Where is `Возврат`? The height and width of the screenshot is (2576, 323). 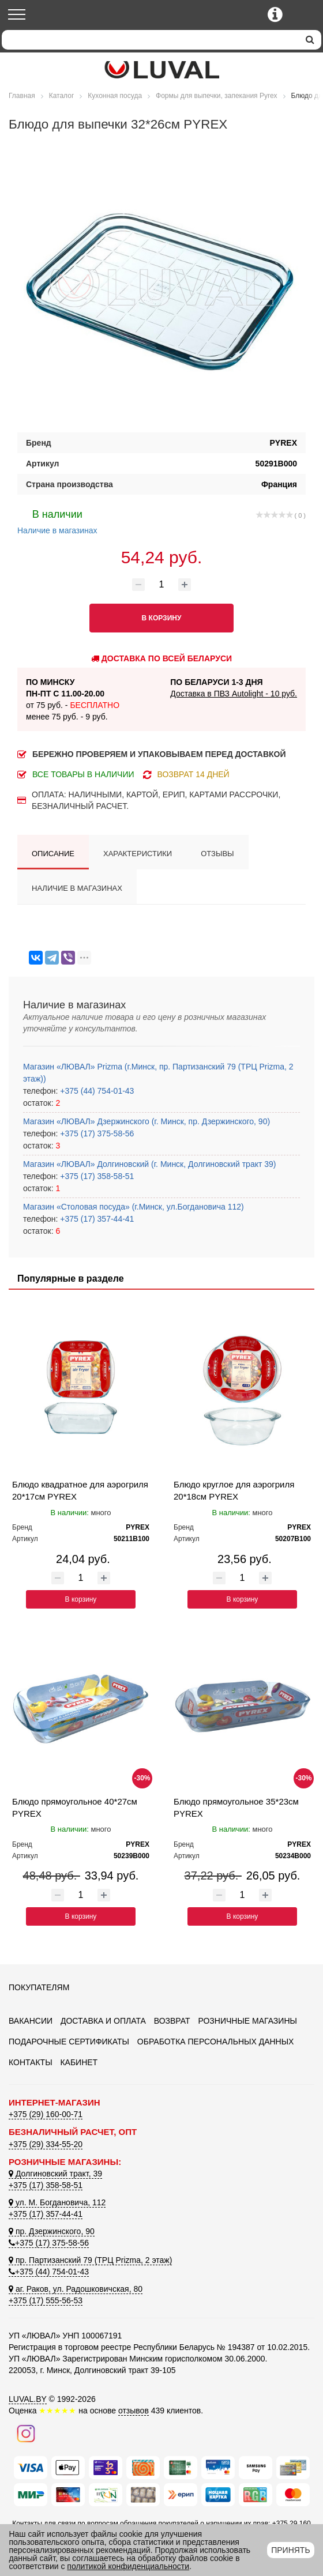 Возврат is located at coordinates (172, 2020).